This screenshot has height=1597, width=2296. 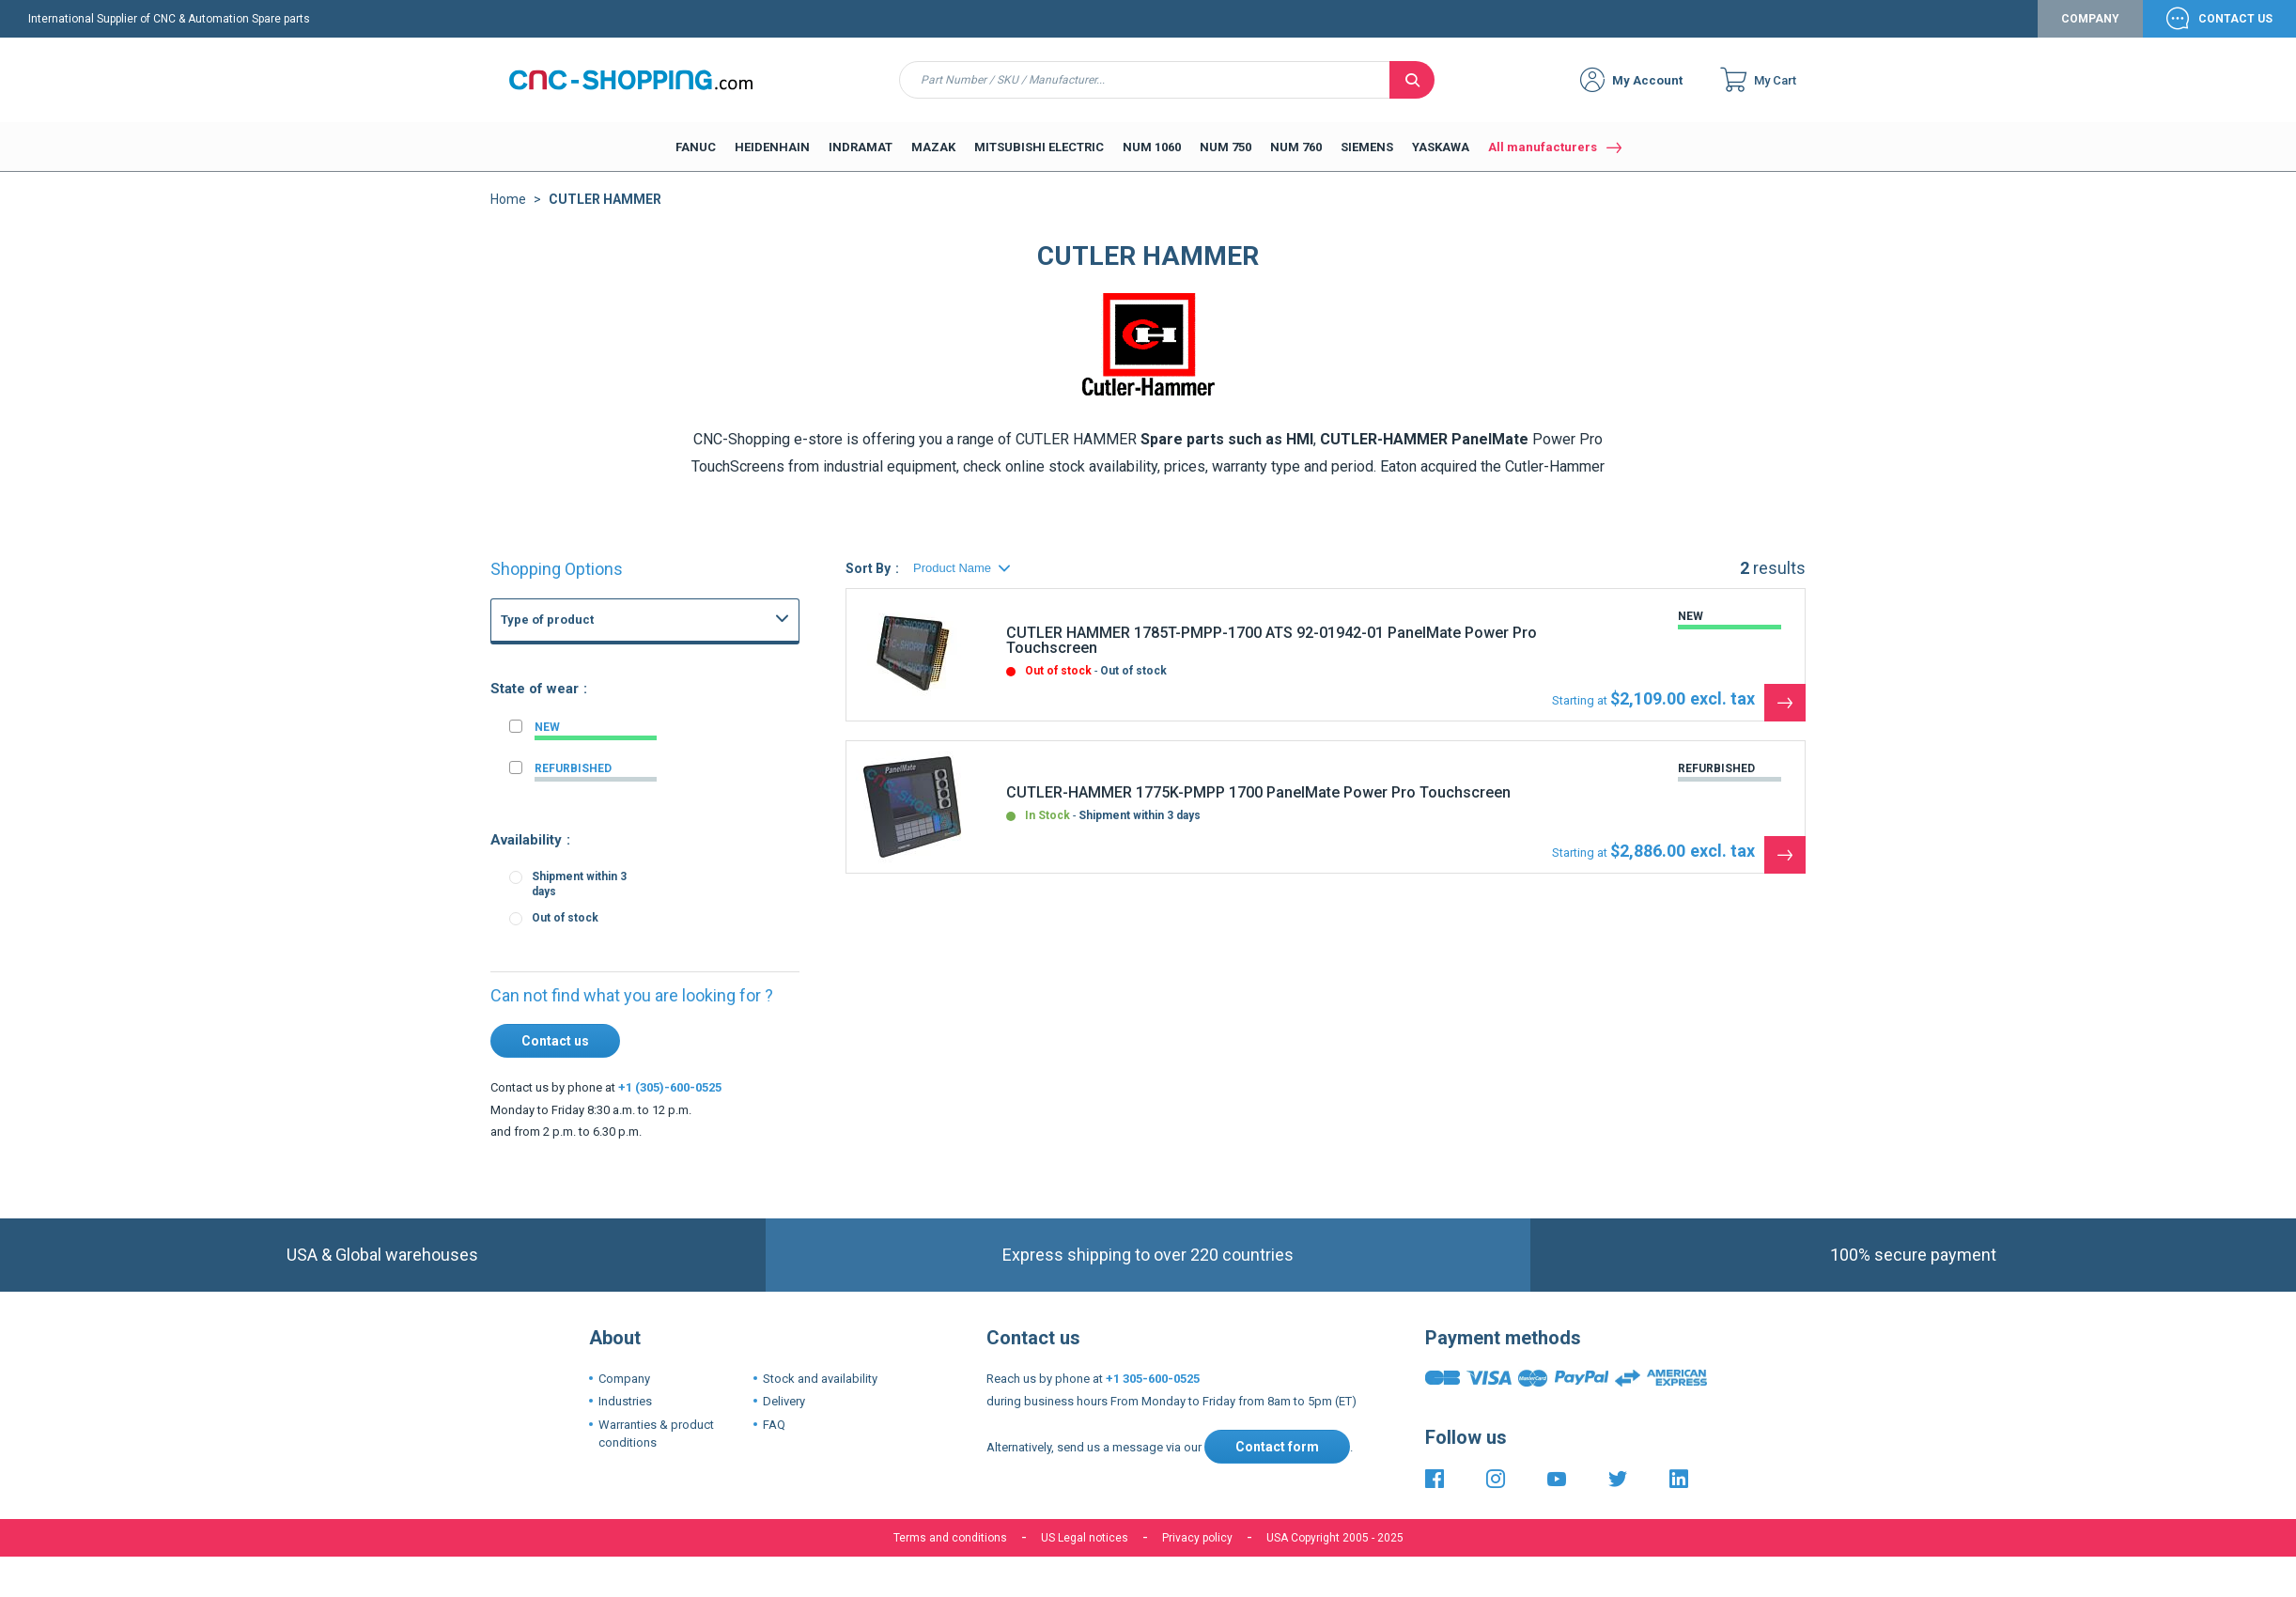 What do you see at coordinates (774, 1425) in the screenshot?
I see `FAQ` at bounding box center [774, 1425].